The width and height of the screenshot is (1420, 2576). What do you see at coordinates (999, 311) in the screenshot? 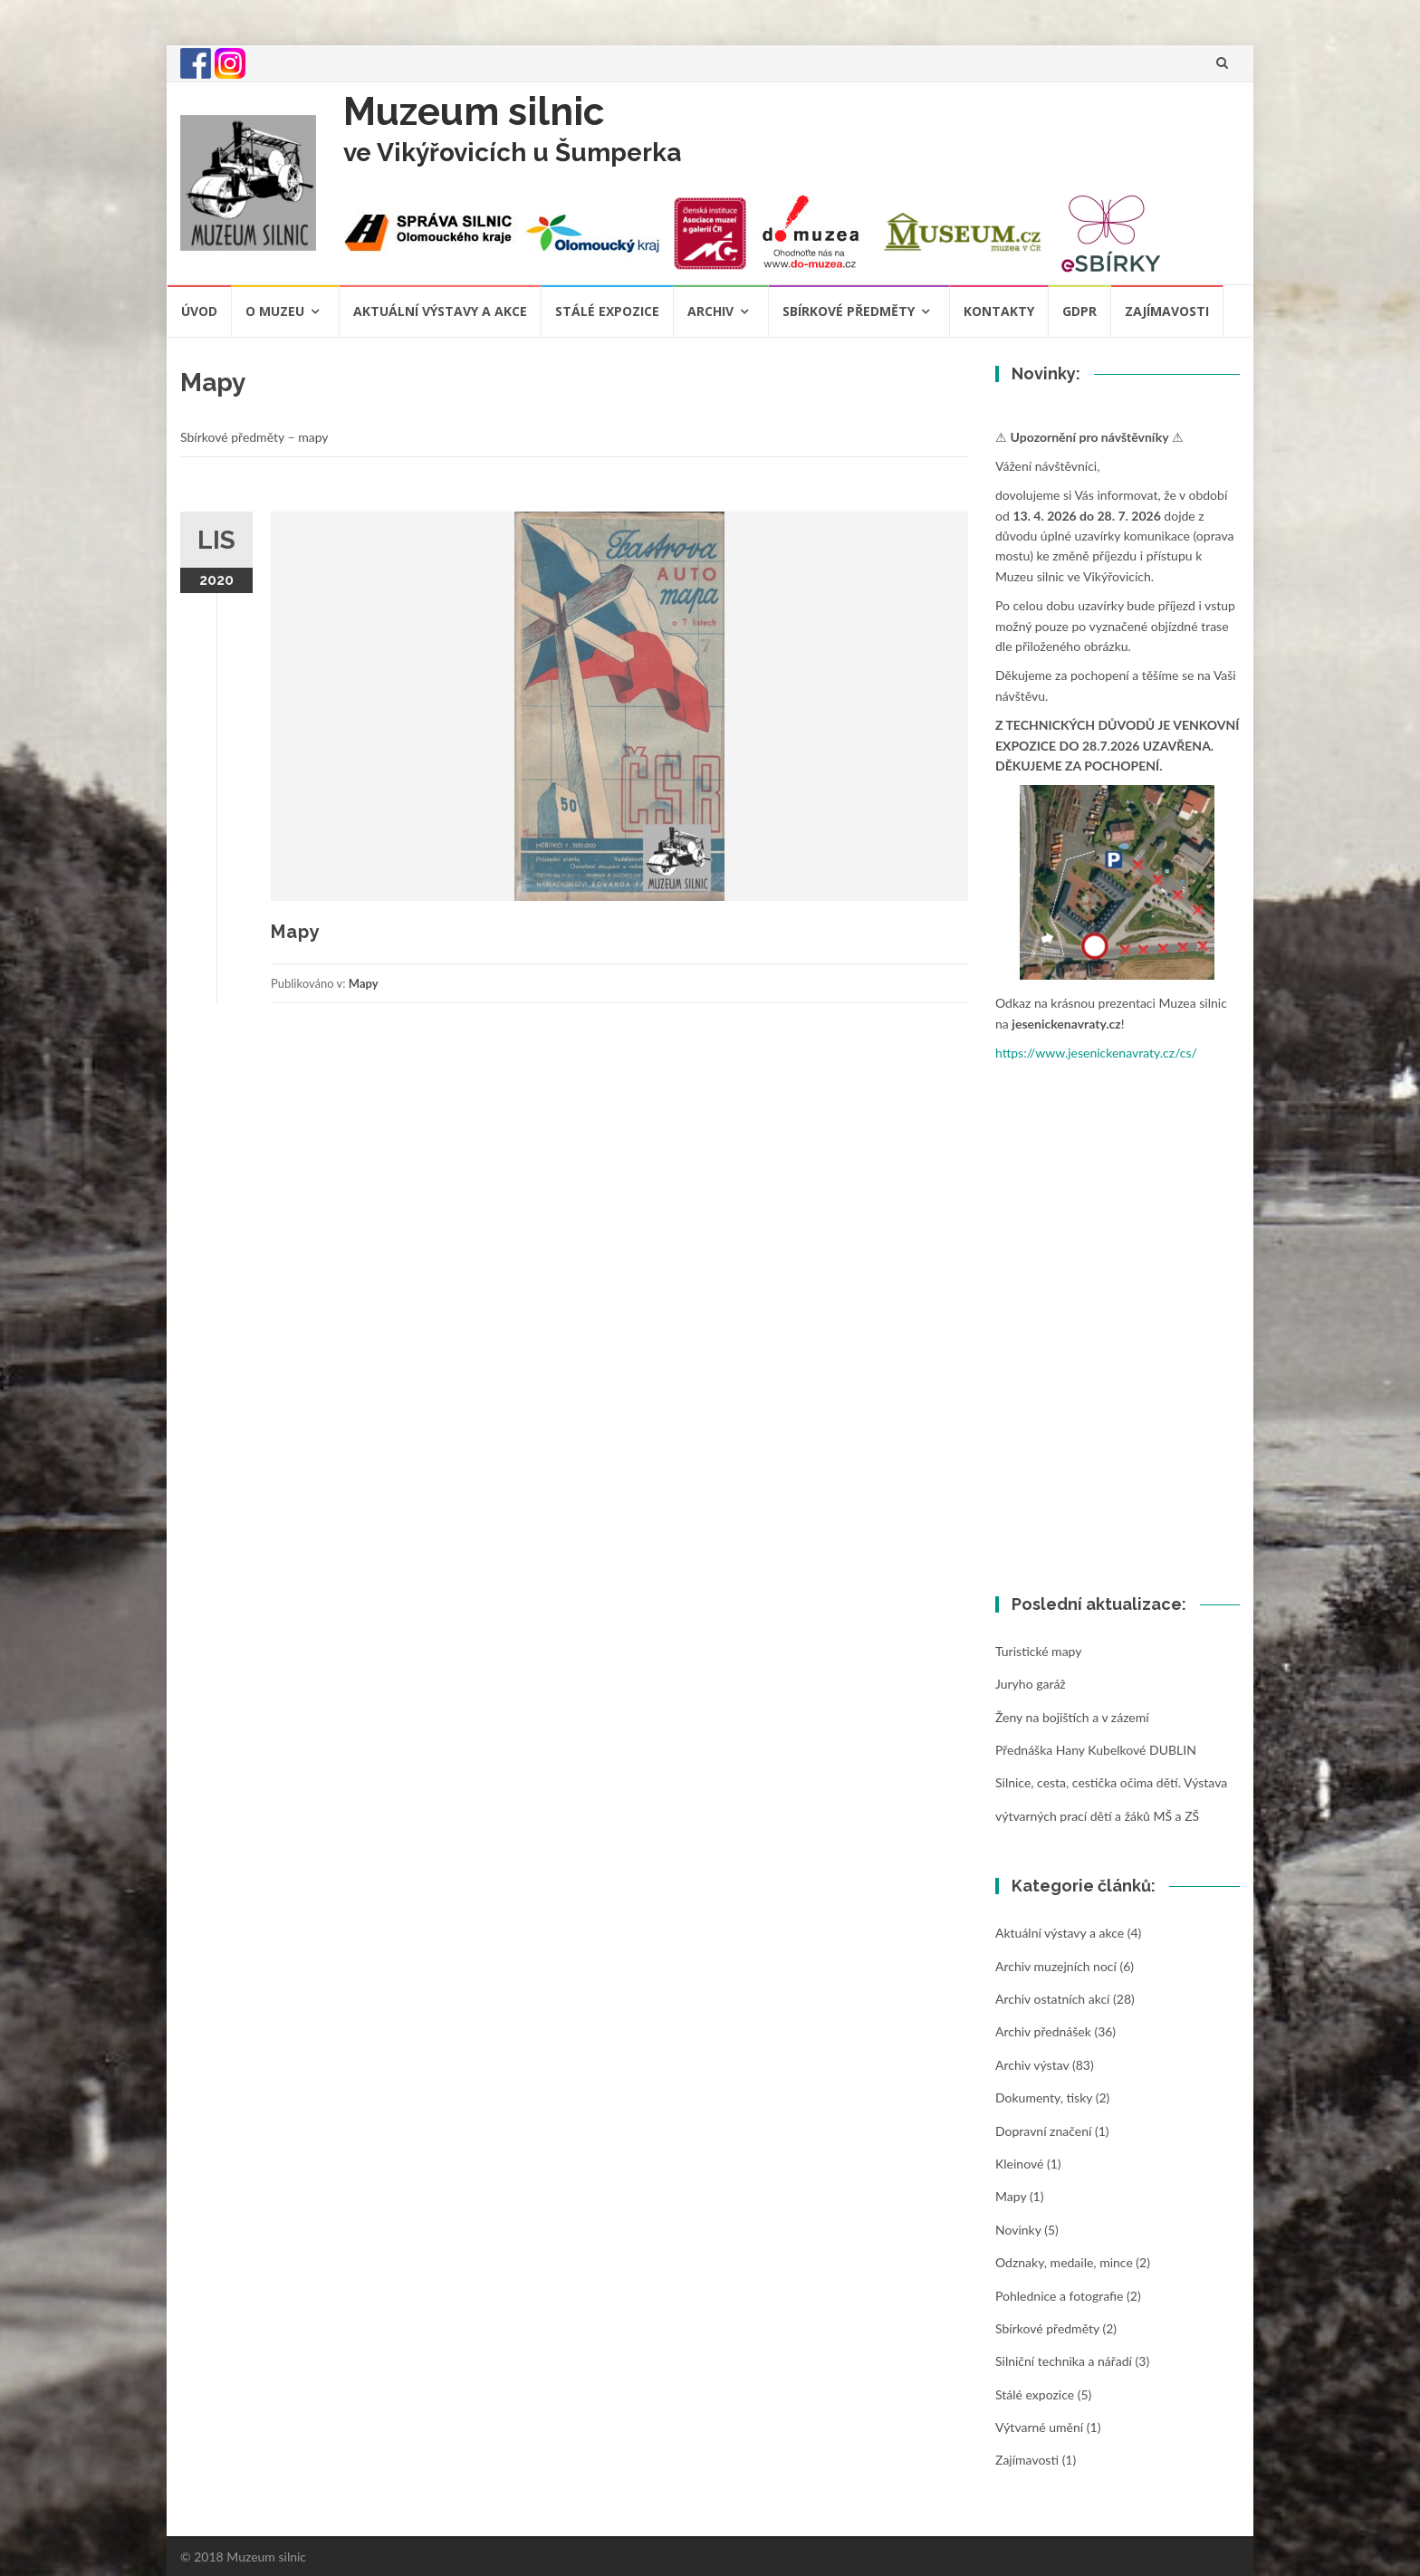
I see `Kontakty` at bounding box center [999, 311].